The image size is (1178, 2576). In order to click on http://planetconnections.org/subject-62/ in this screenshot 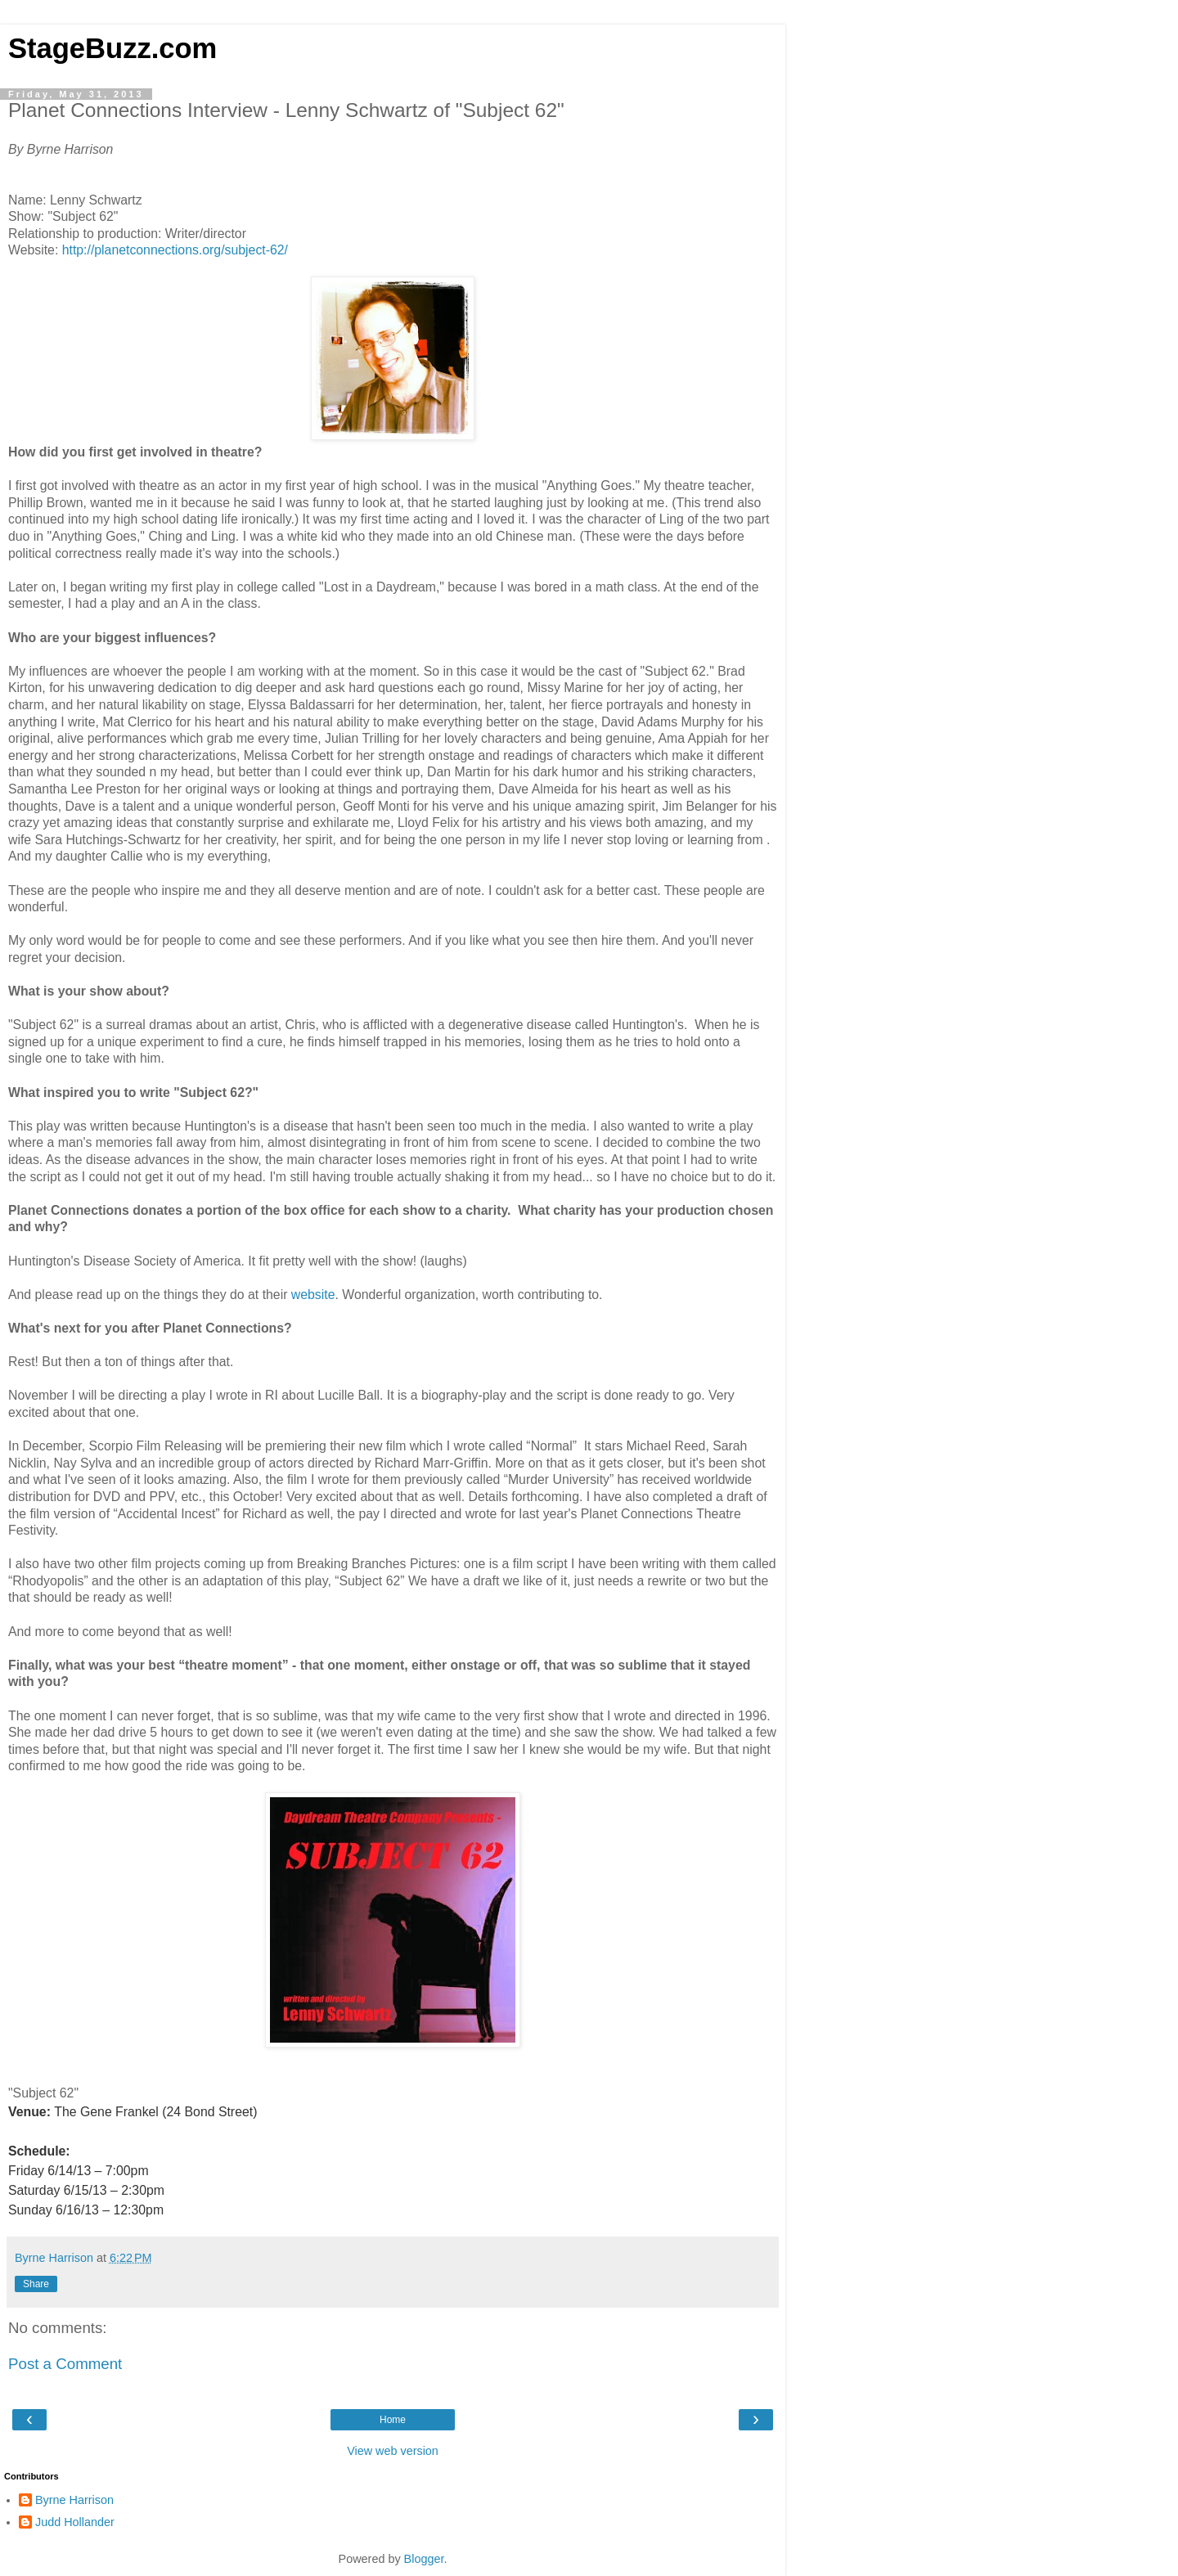, I will do `click(175, 250)`.